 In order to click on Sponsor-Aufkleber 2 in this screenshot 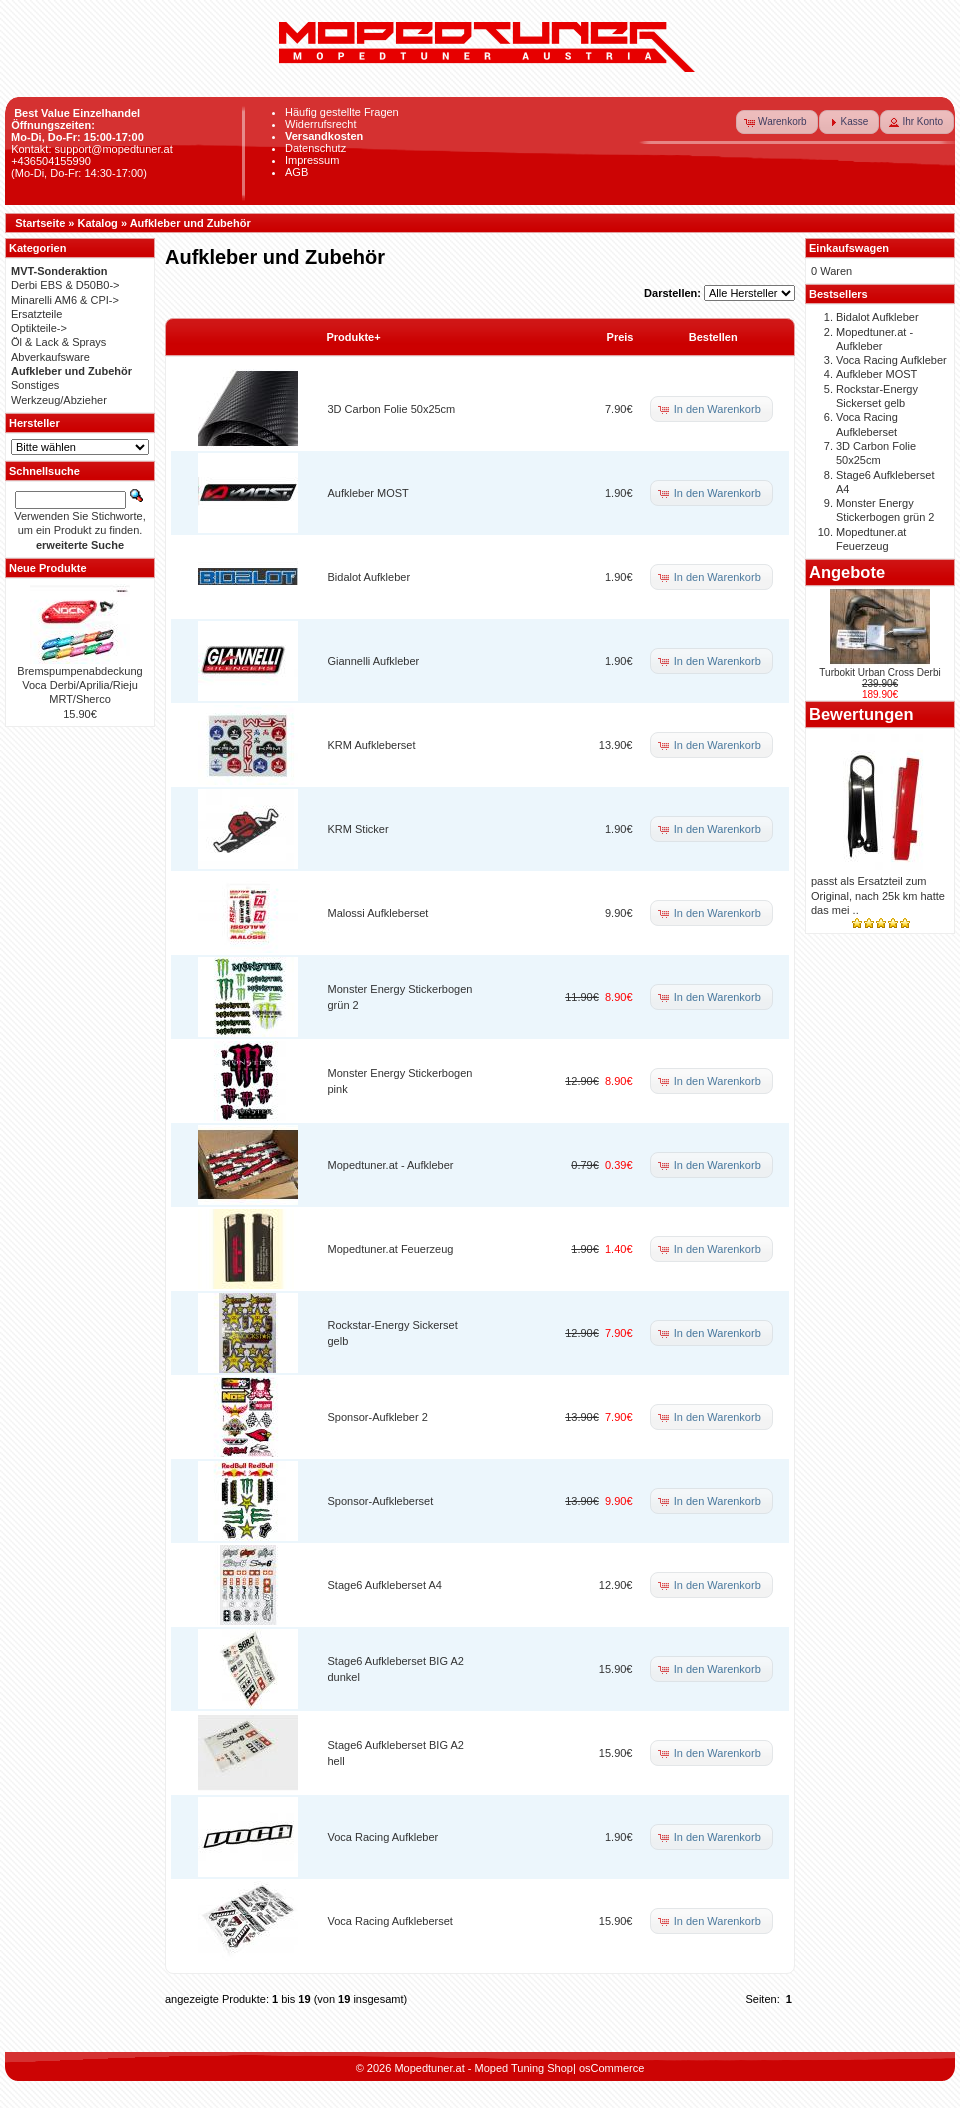, I will do `click(378, 1417)`.